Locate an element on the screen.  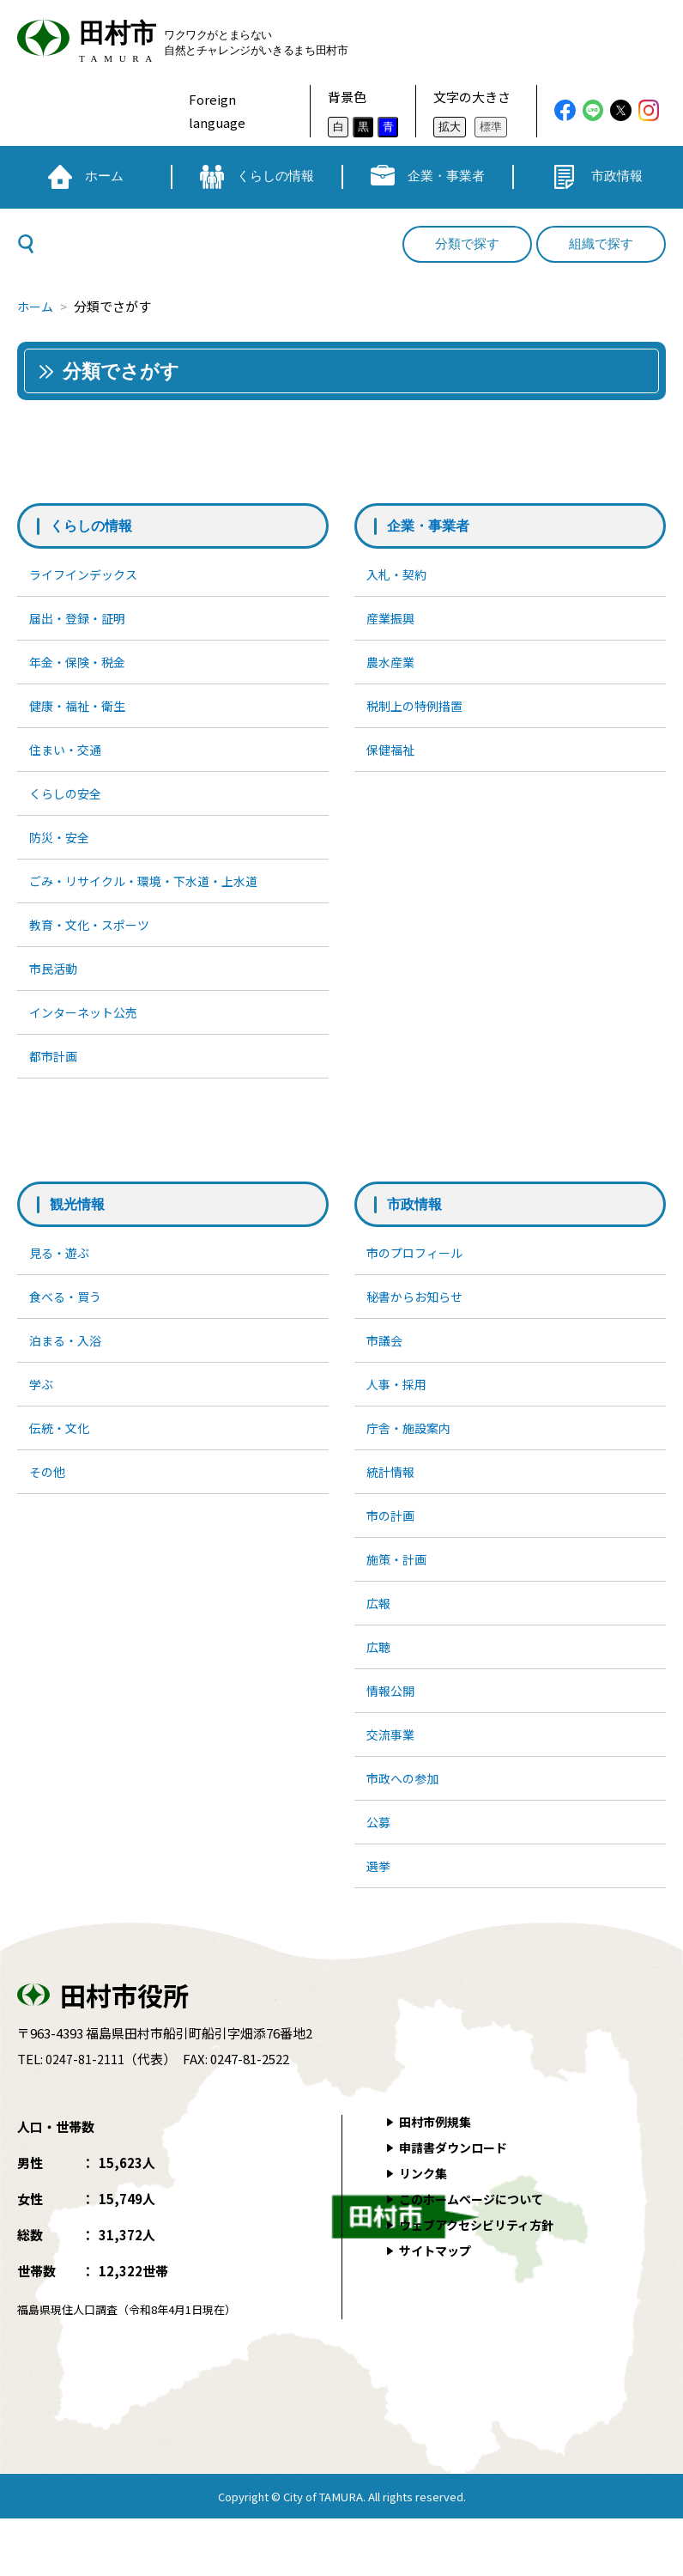
市政情報 is located at coordinates (418, 1229).